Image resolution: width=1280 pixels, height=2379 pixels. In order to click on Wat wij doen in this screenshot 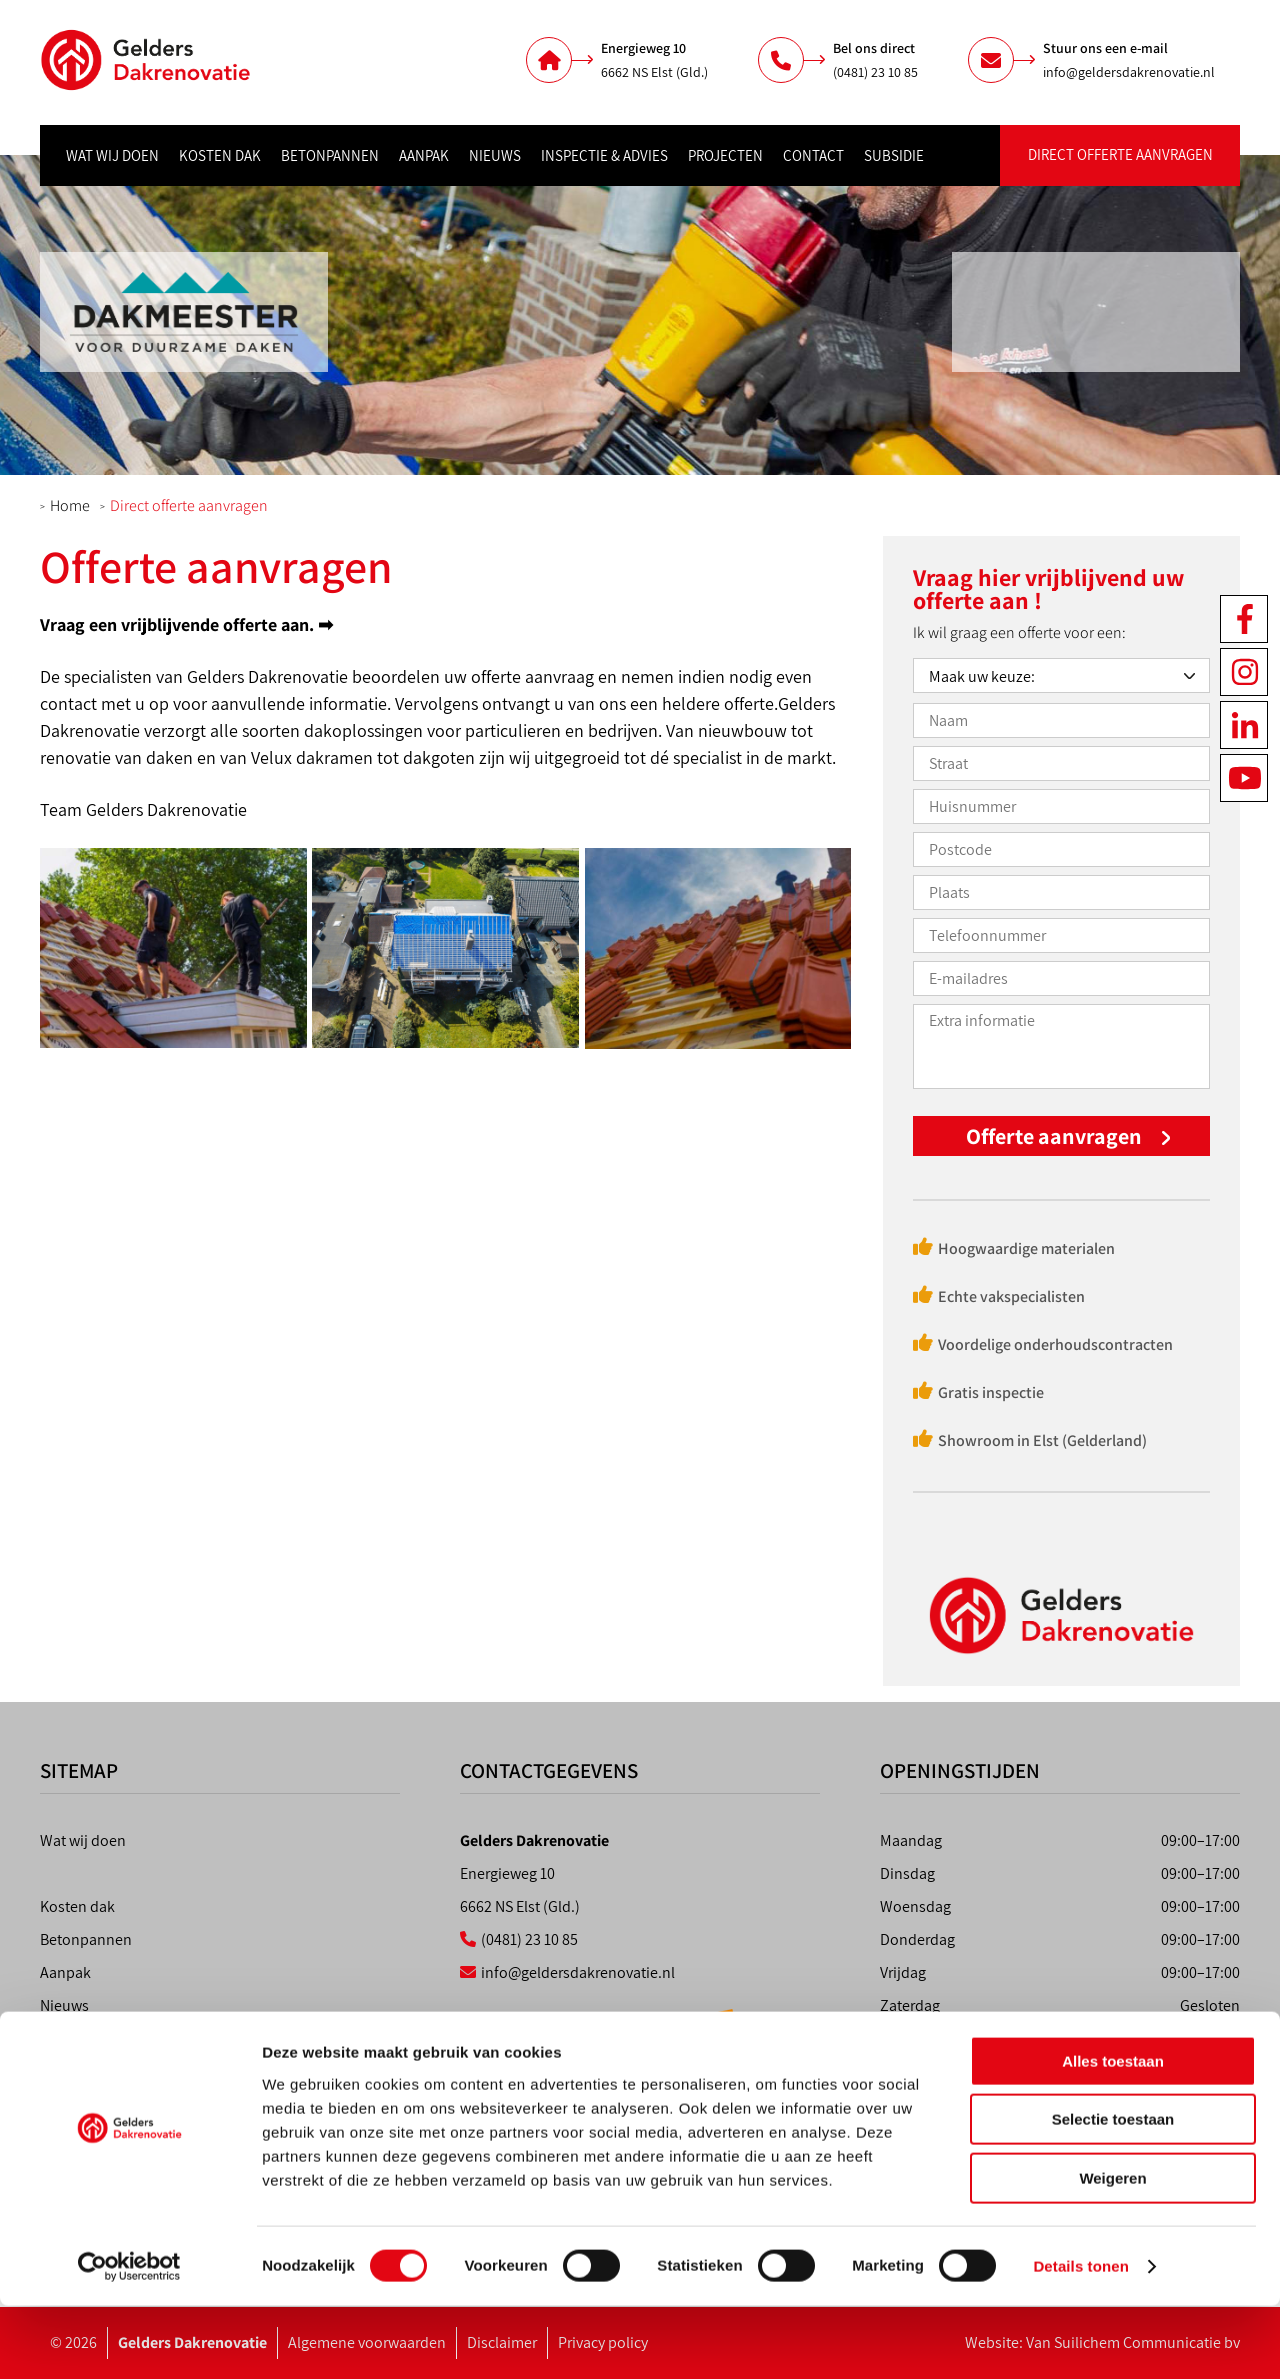, I will do `click(112, 155)`.